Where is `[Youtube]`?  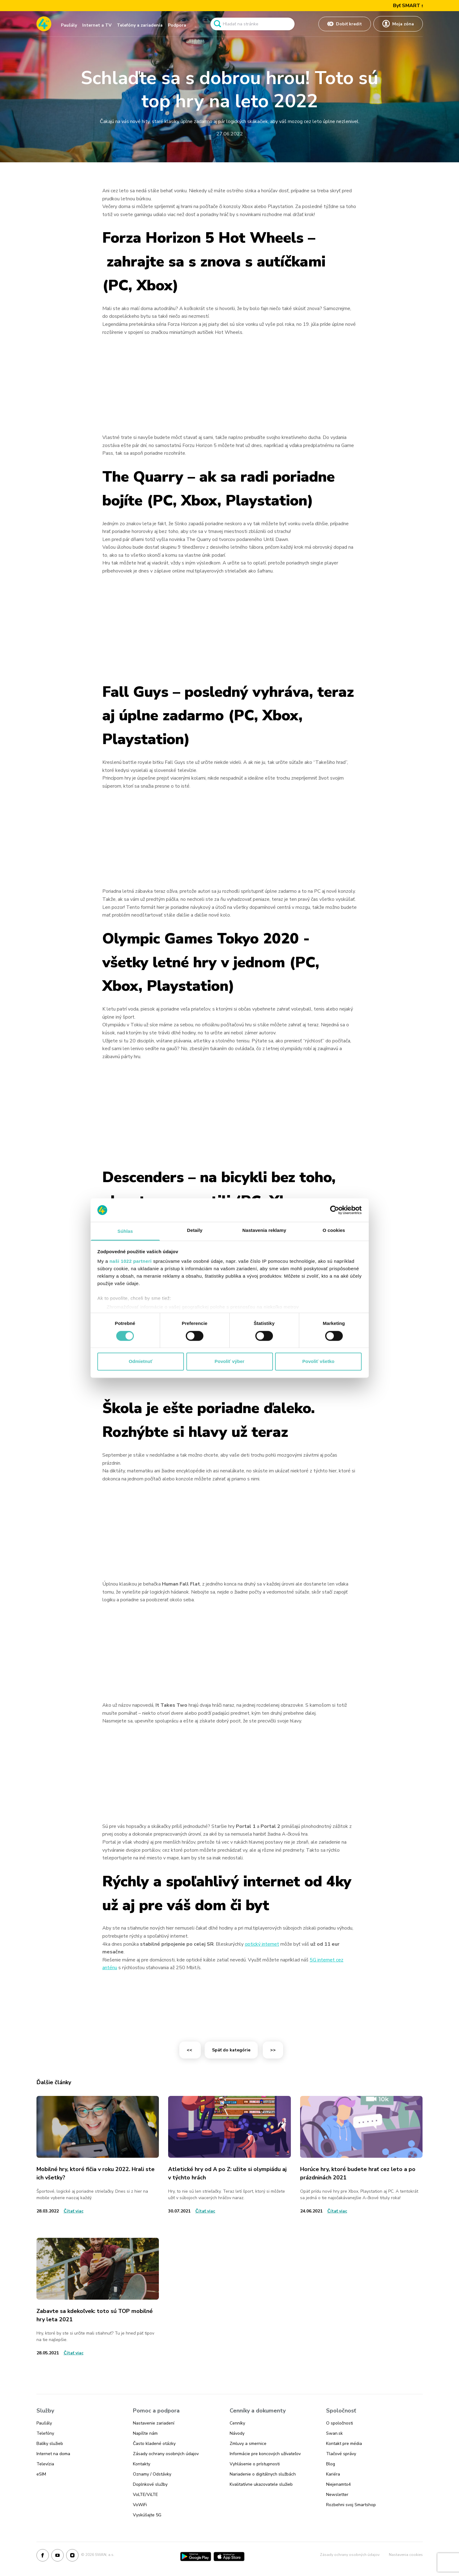
[Youtube] is located at coordinates (57, 2556).